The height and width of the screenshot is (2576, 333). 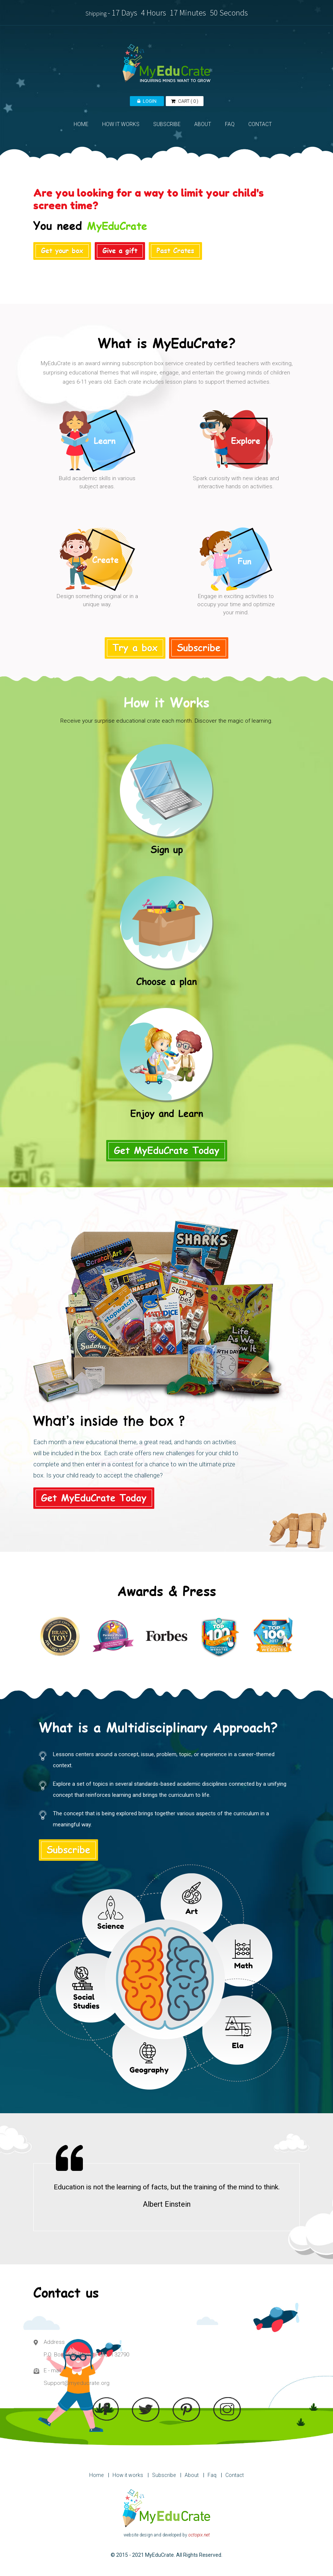 What do you see at coordinates (127, 2475) in the screenshot?
I see `How it works` at bounding box center [127, 2475].